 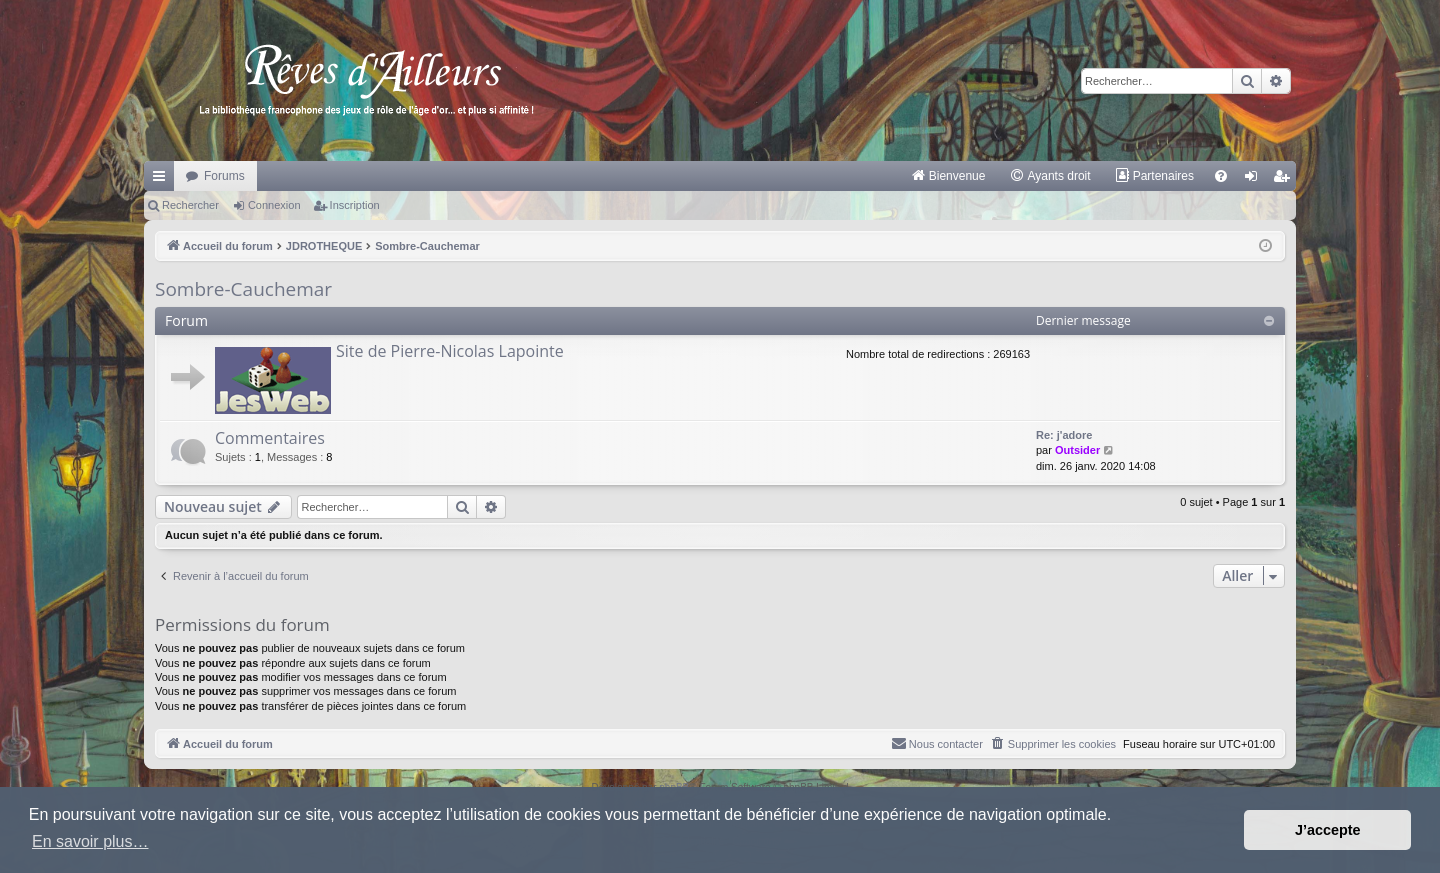 What do you see at coordinates (224, 176) in the screenshot?
I see `Forums` at bounding box center [224, 176].